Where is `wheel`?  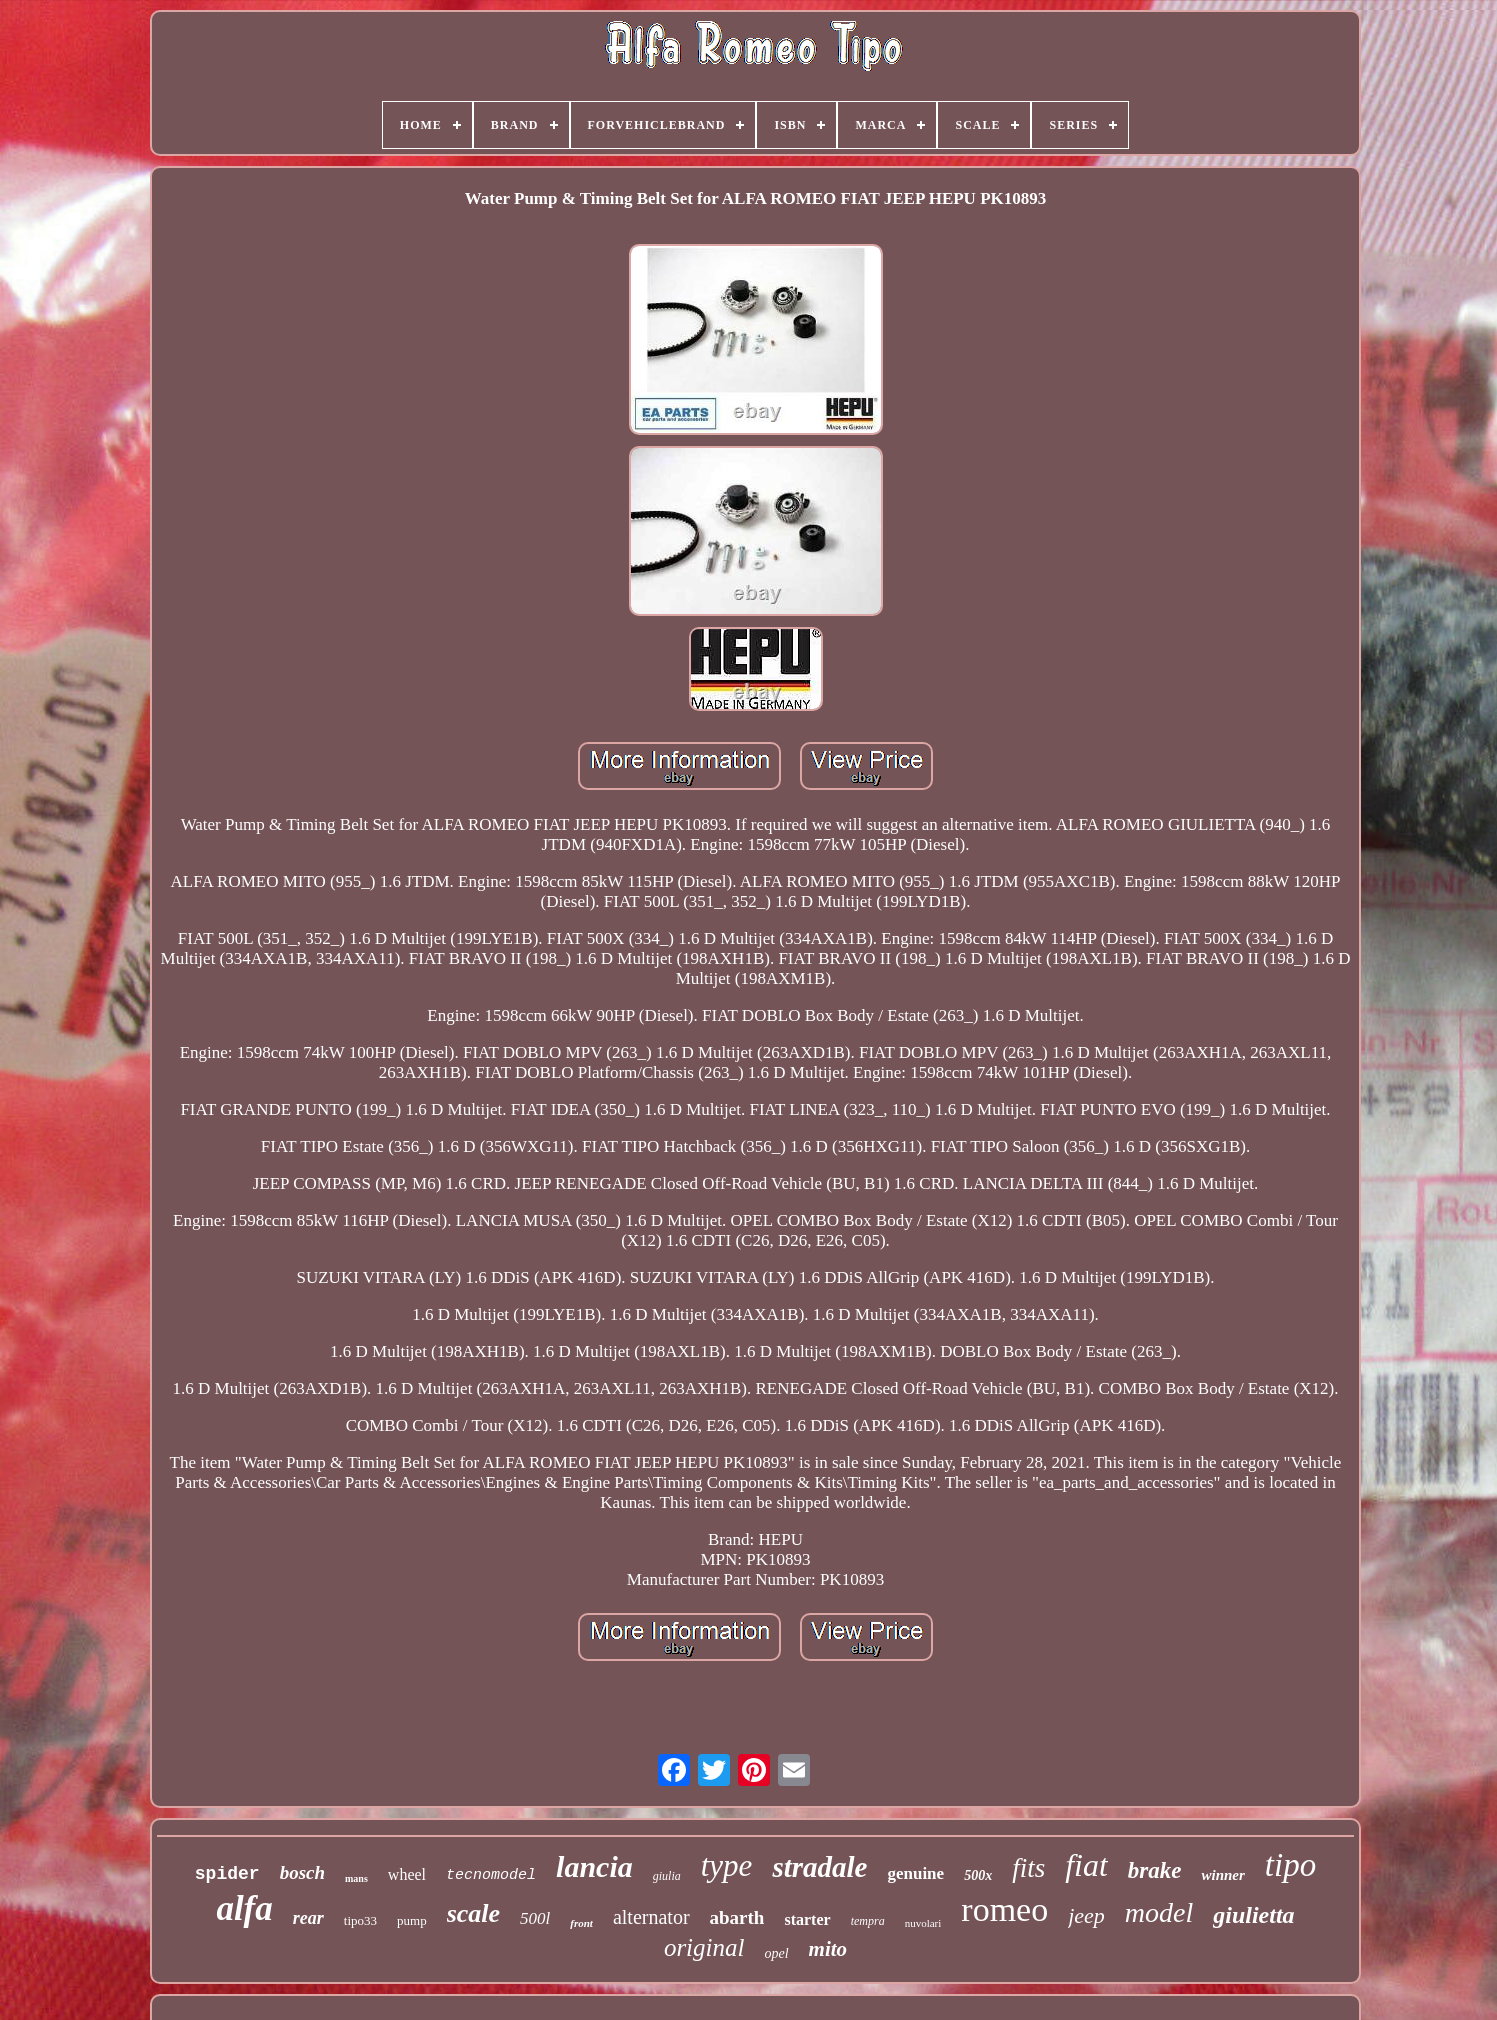 wheel is located at coordinates (407, 1874).